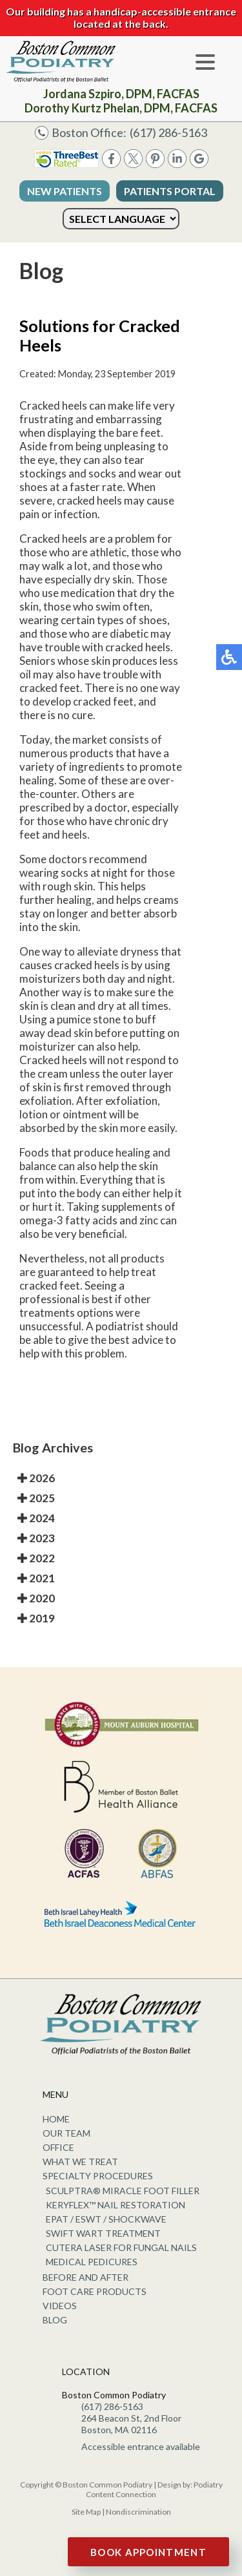 Image resolution: width=242 pixels, height=2576 pixels. Describe the element at coordinates (106, 2219) in the screenshot. I see `EPAT / ESWT / Shockwave` at that location.